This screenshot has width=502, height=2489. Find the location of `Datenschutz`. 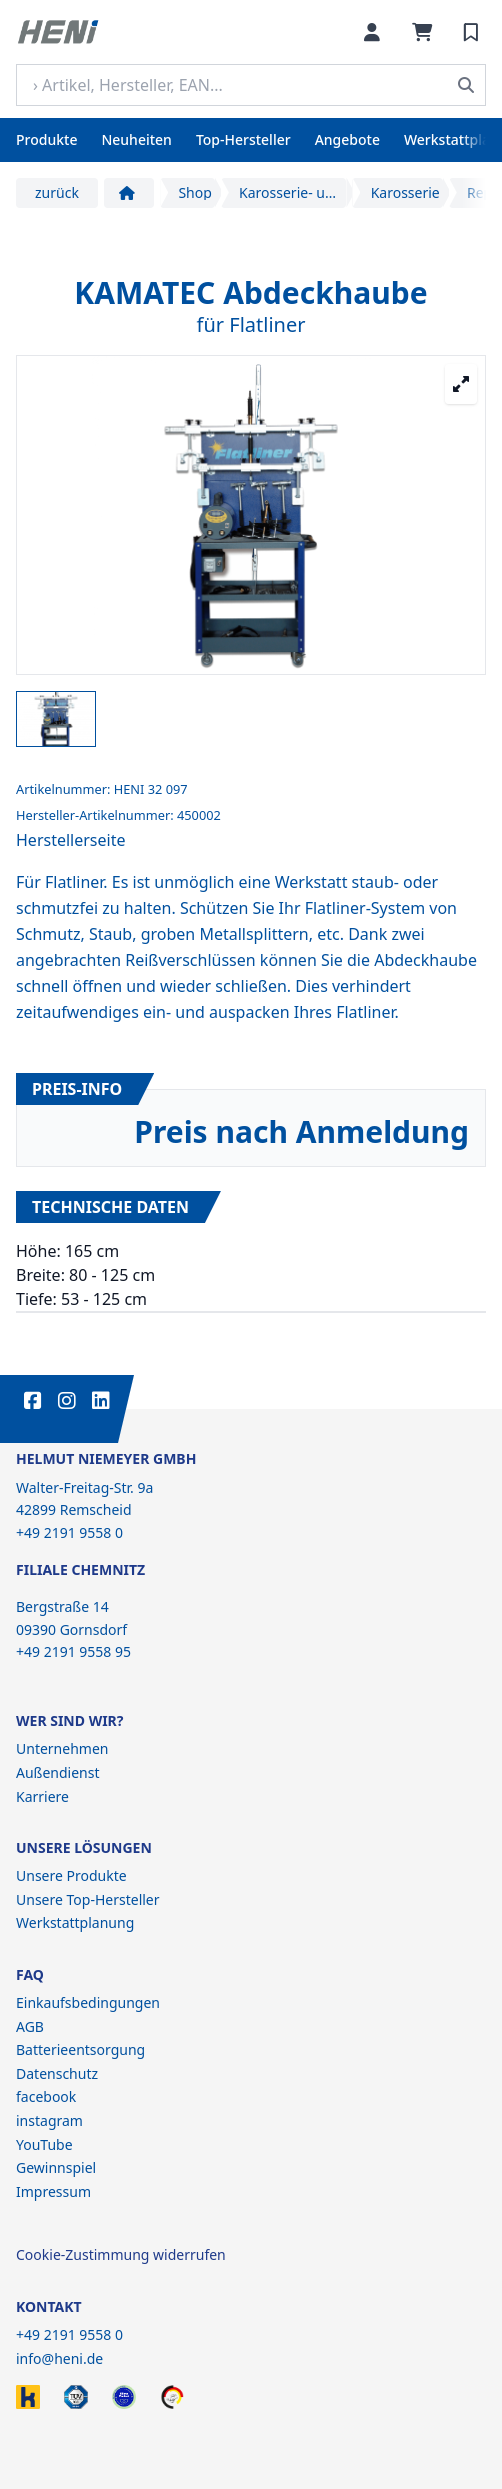

Datenschutz is located at coordinates (57, 2073).